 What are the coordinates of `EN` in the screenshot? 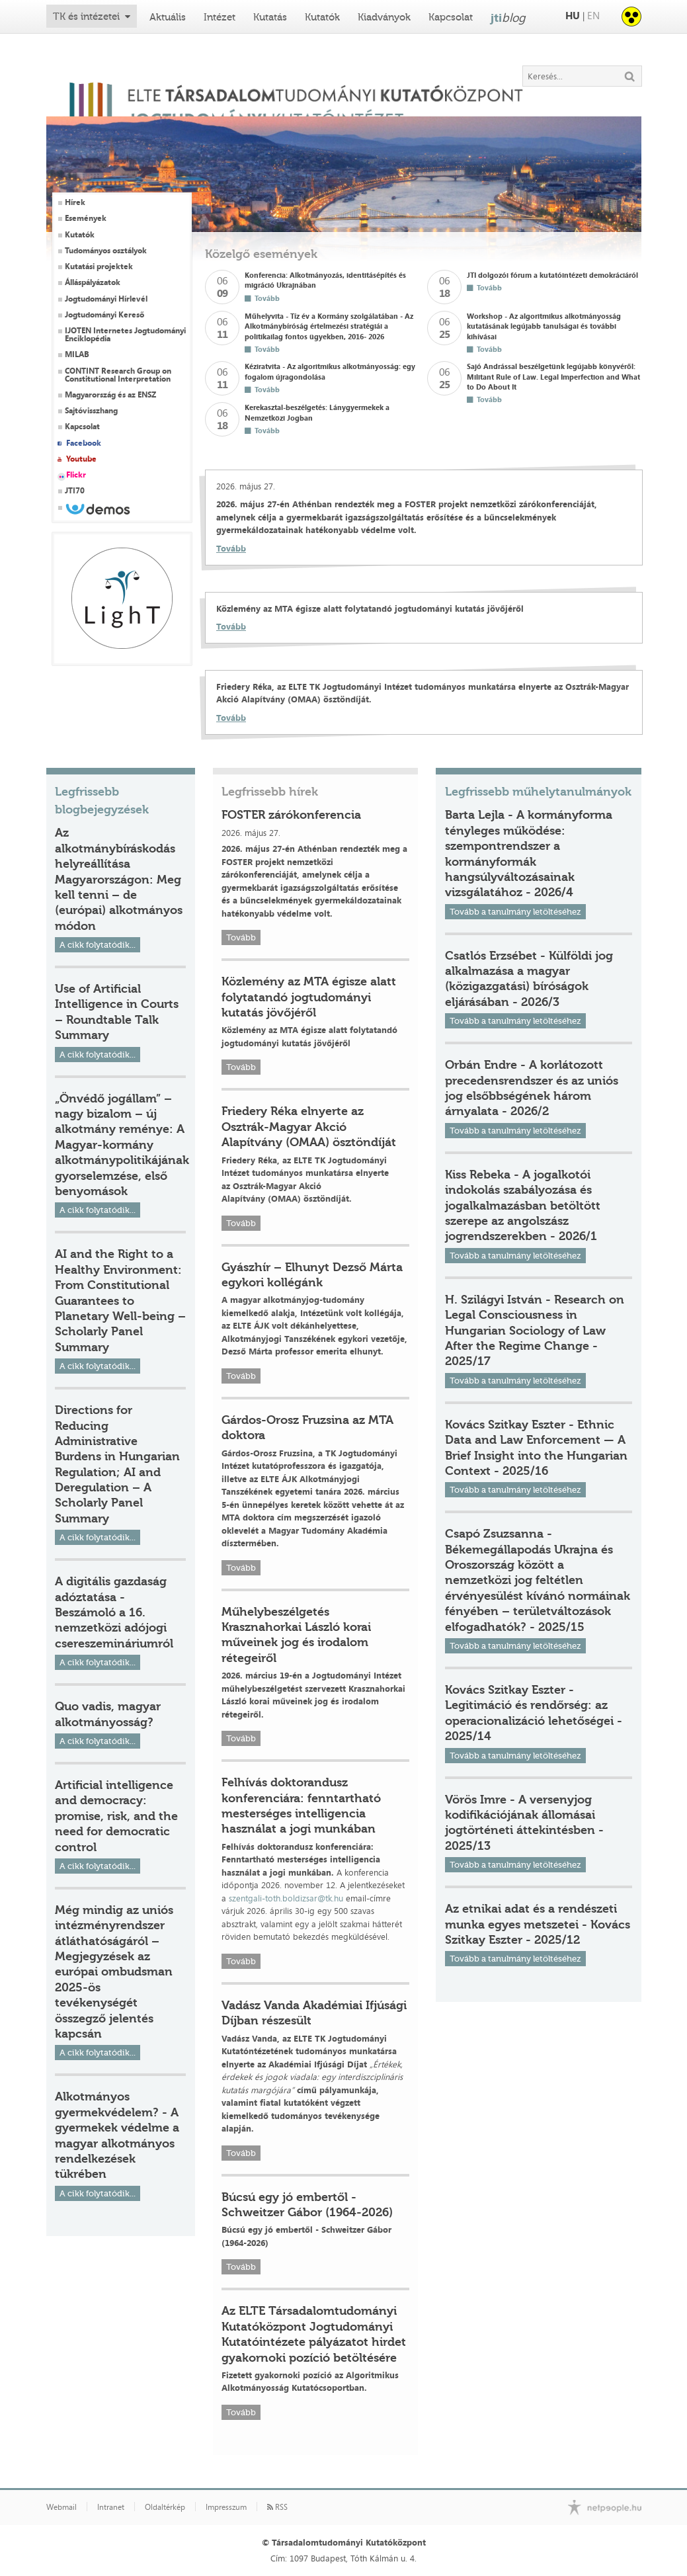 It's located at (593, 15).